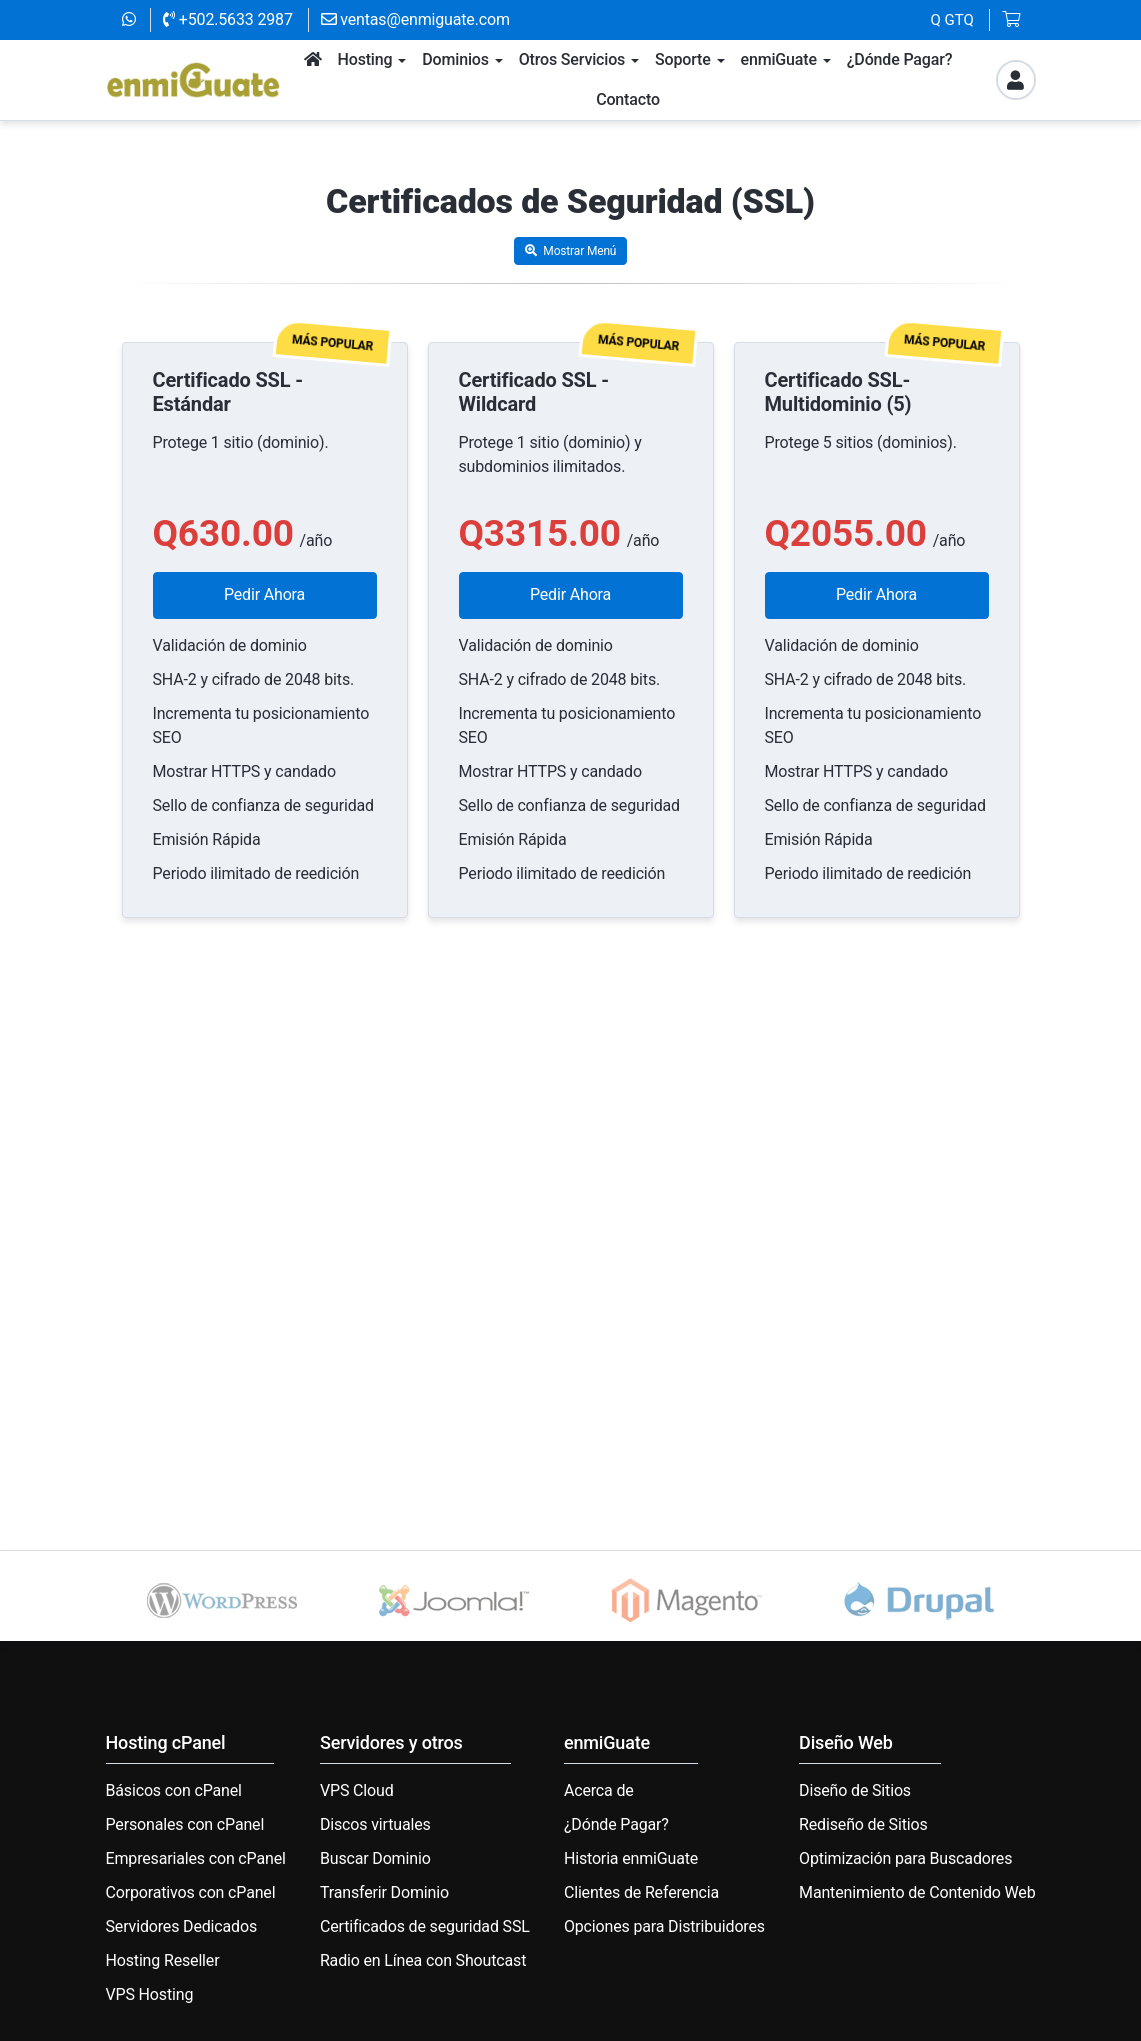 This screenshot has width=1141, height=2041. I want to click on VPS Cloud, so click(357, 1790).